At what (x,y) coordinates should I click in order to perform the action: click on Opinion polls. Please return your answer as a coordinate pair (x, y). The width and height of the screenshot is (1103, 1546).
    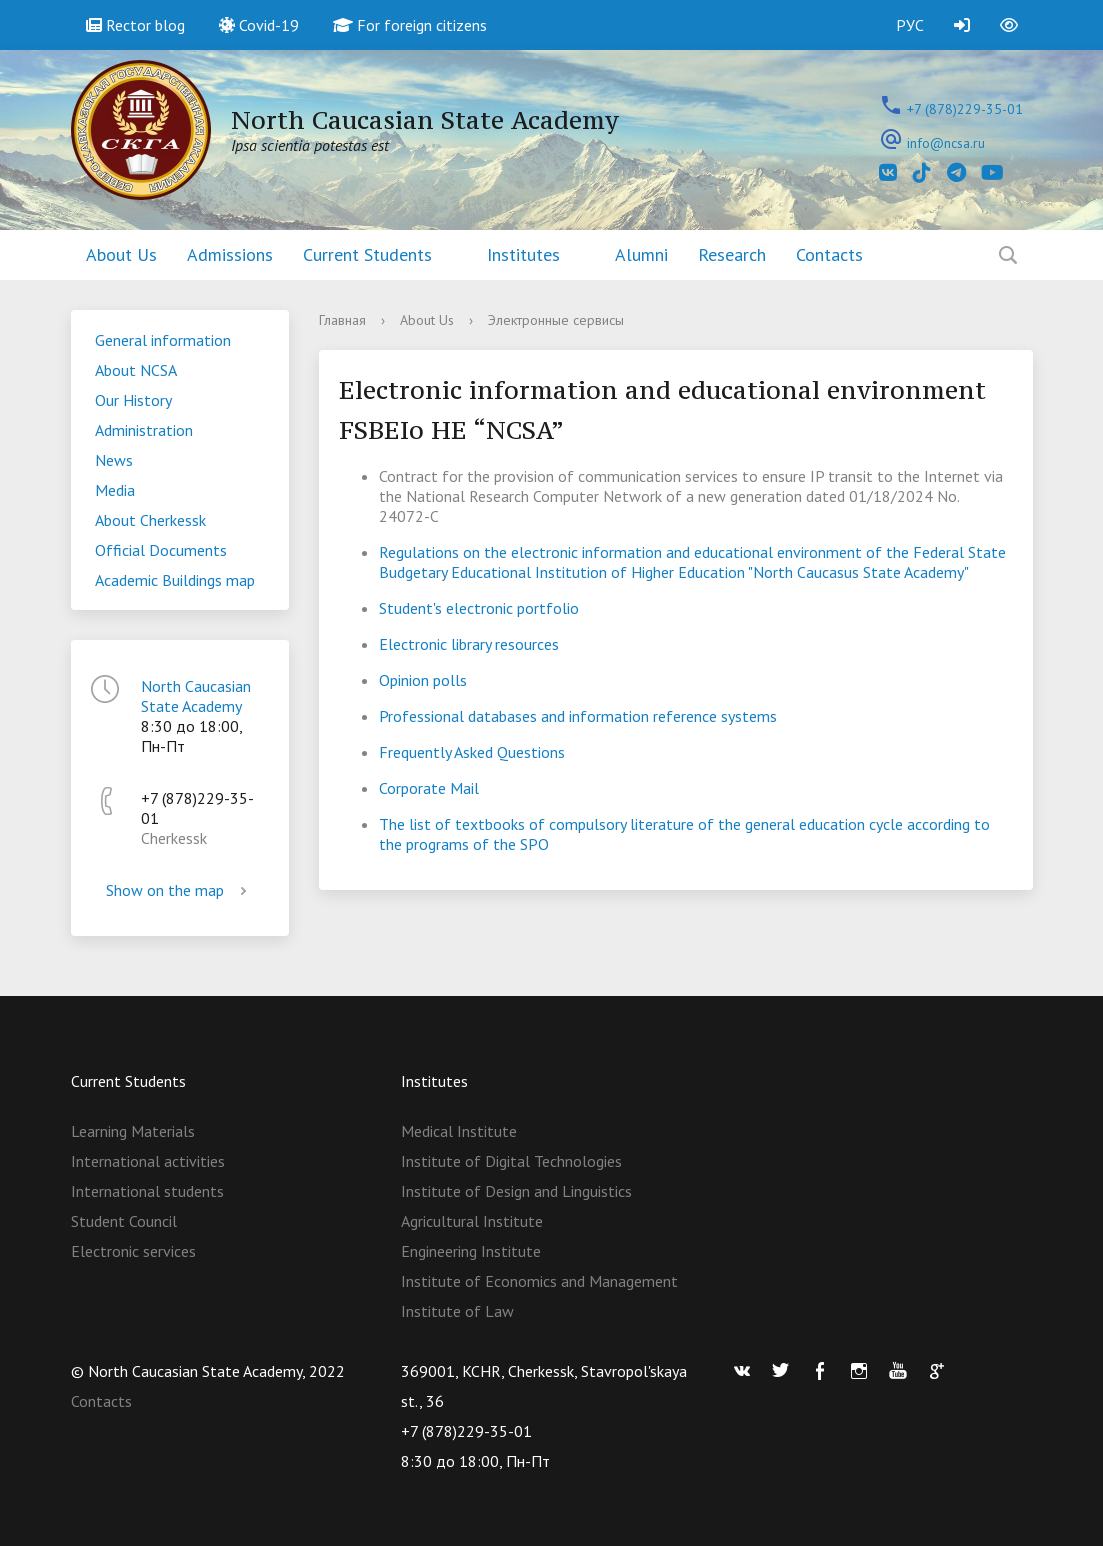
    Looking at the image, I should click on (423, 680).